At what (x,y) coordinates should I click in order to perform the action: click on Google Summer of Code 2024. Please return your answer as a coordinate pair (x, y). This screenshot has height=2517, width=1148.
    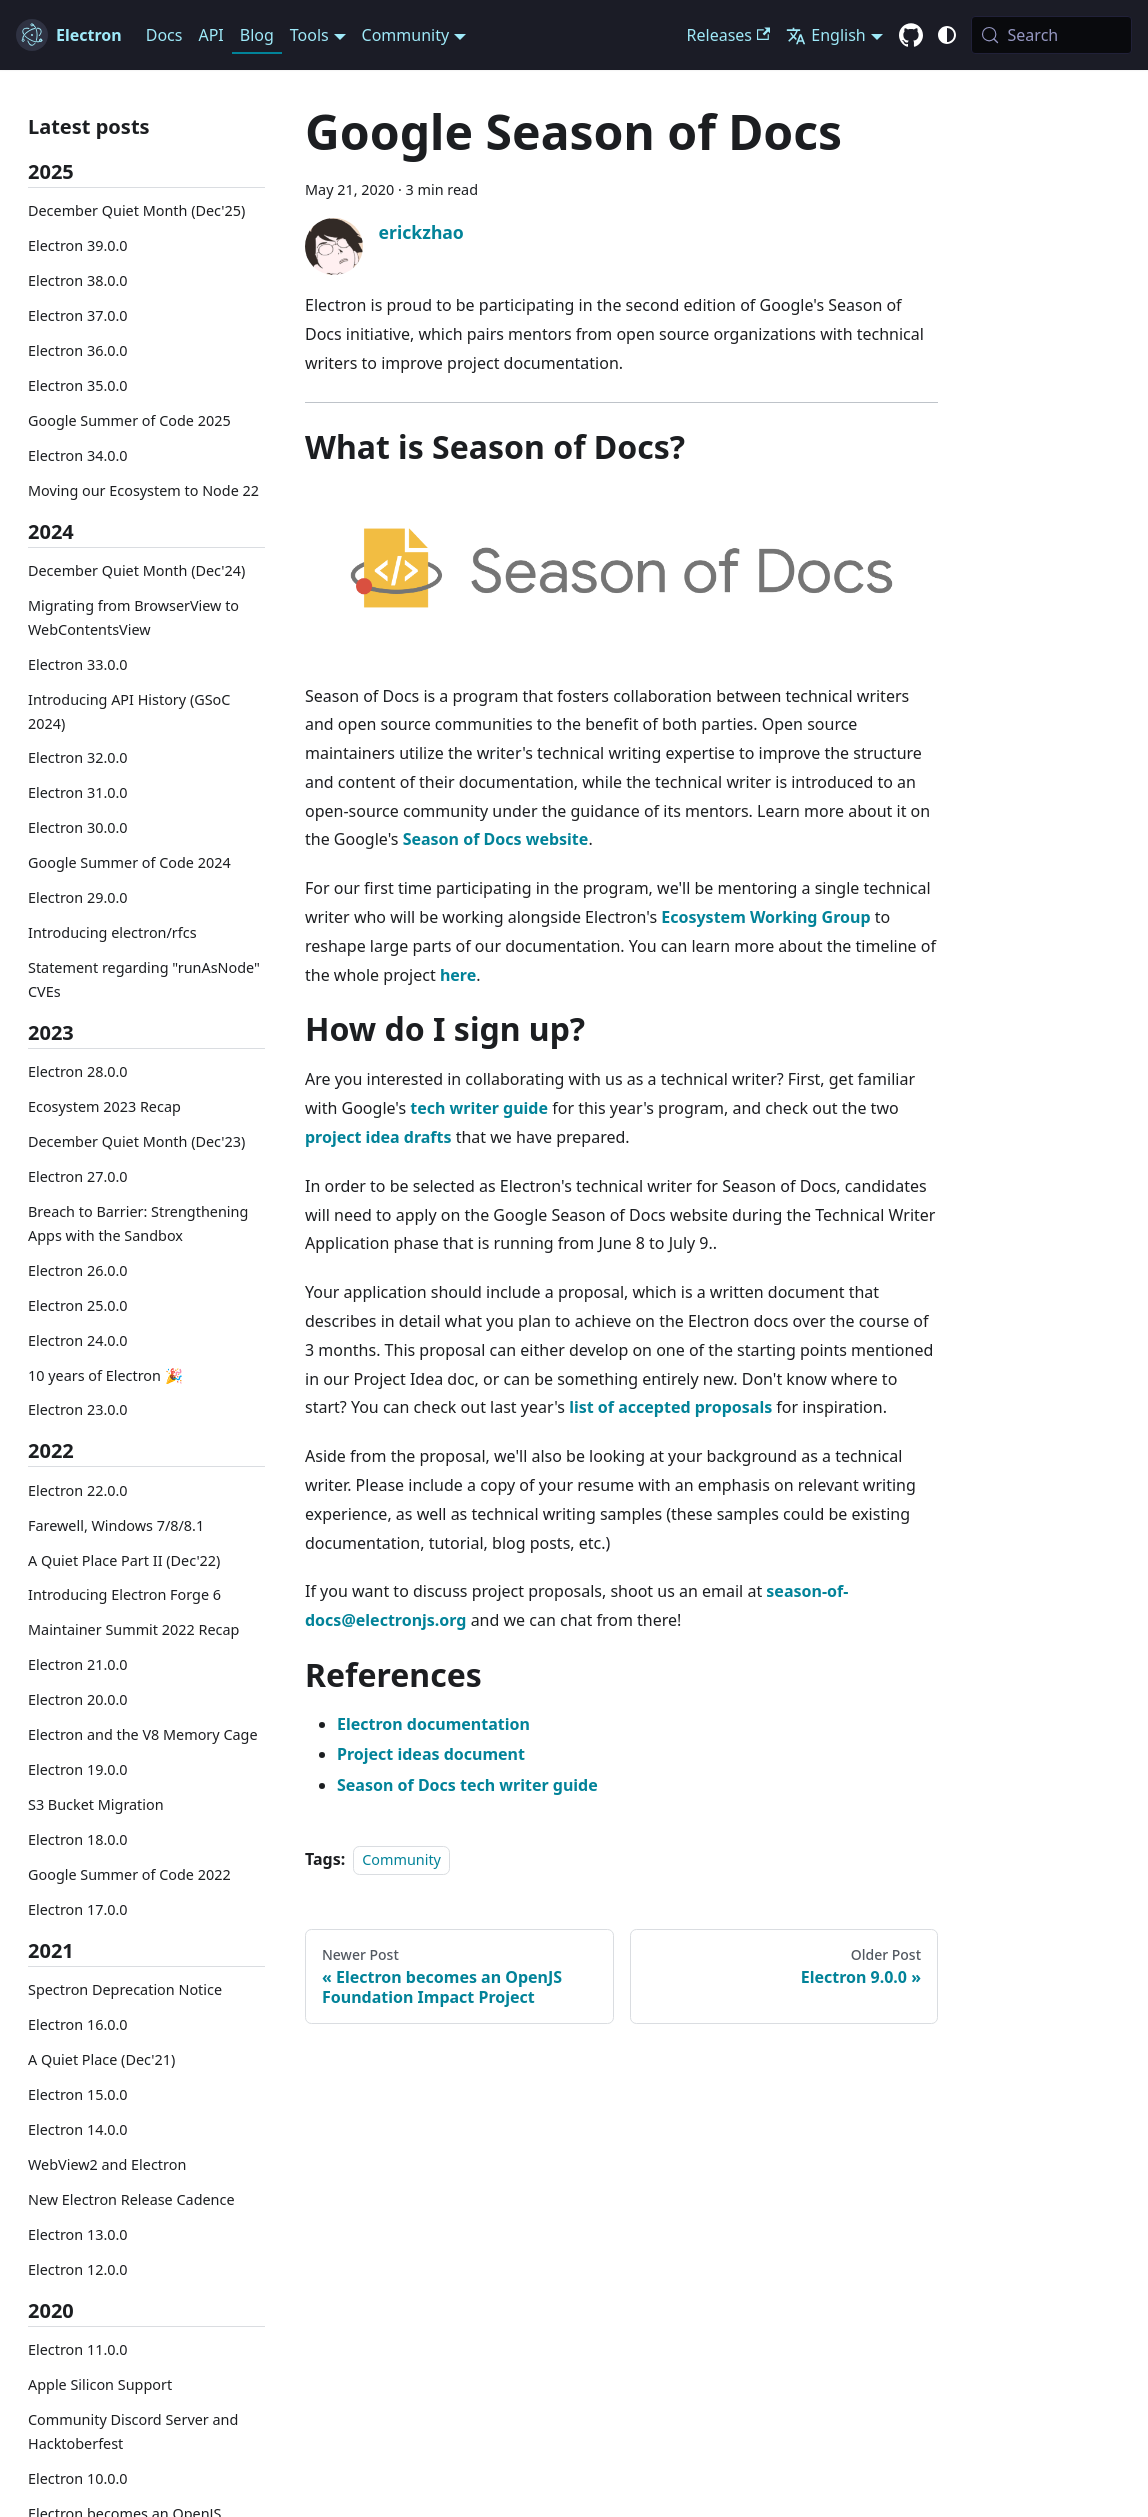
    Looking at the image, I should click on (129, 862).